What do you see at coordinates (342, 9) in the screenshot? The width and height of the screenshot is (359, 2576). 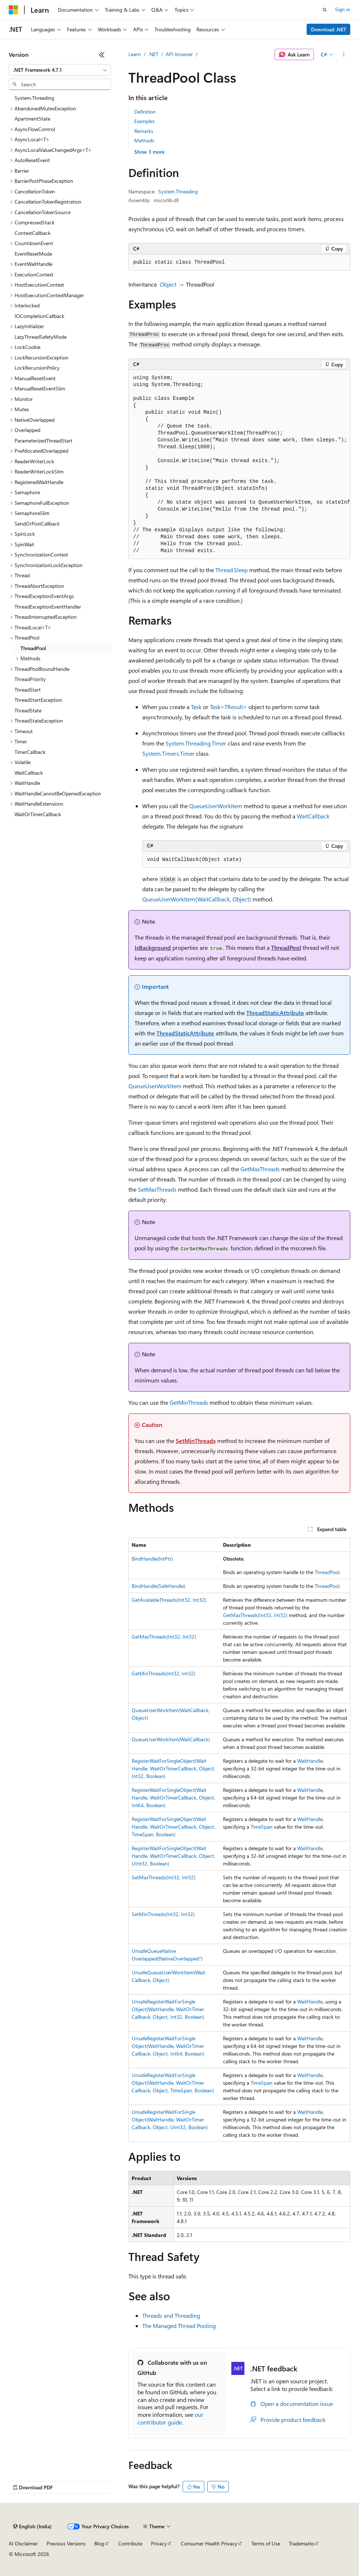 I see `Sign in` at bounding box center [342, 9].